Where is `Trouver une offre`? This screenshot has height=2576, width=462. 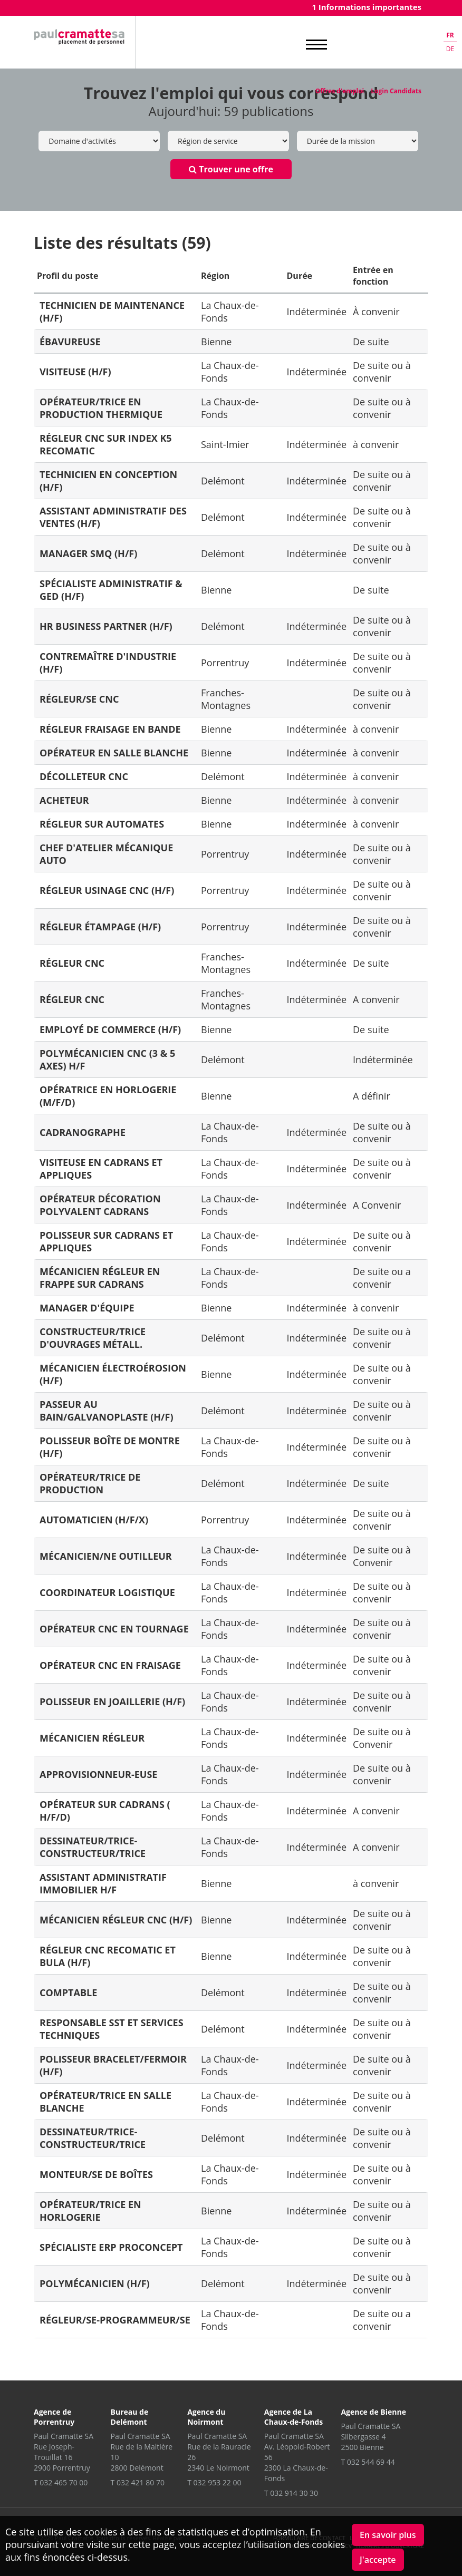 Trouver une offre is located at coordinates (231, 169).